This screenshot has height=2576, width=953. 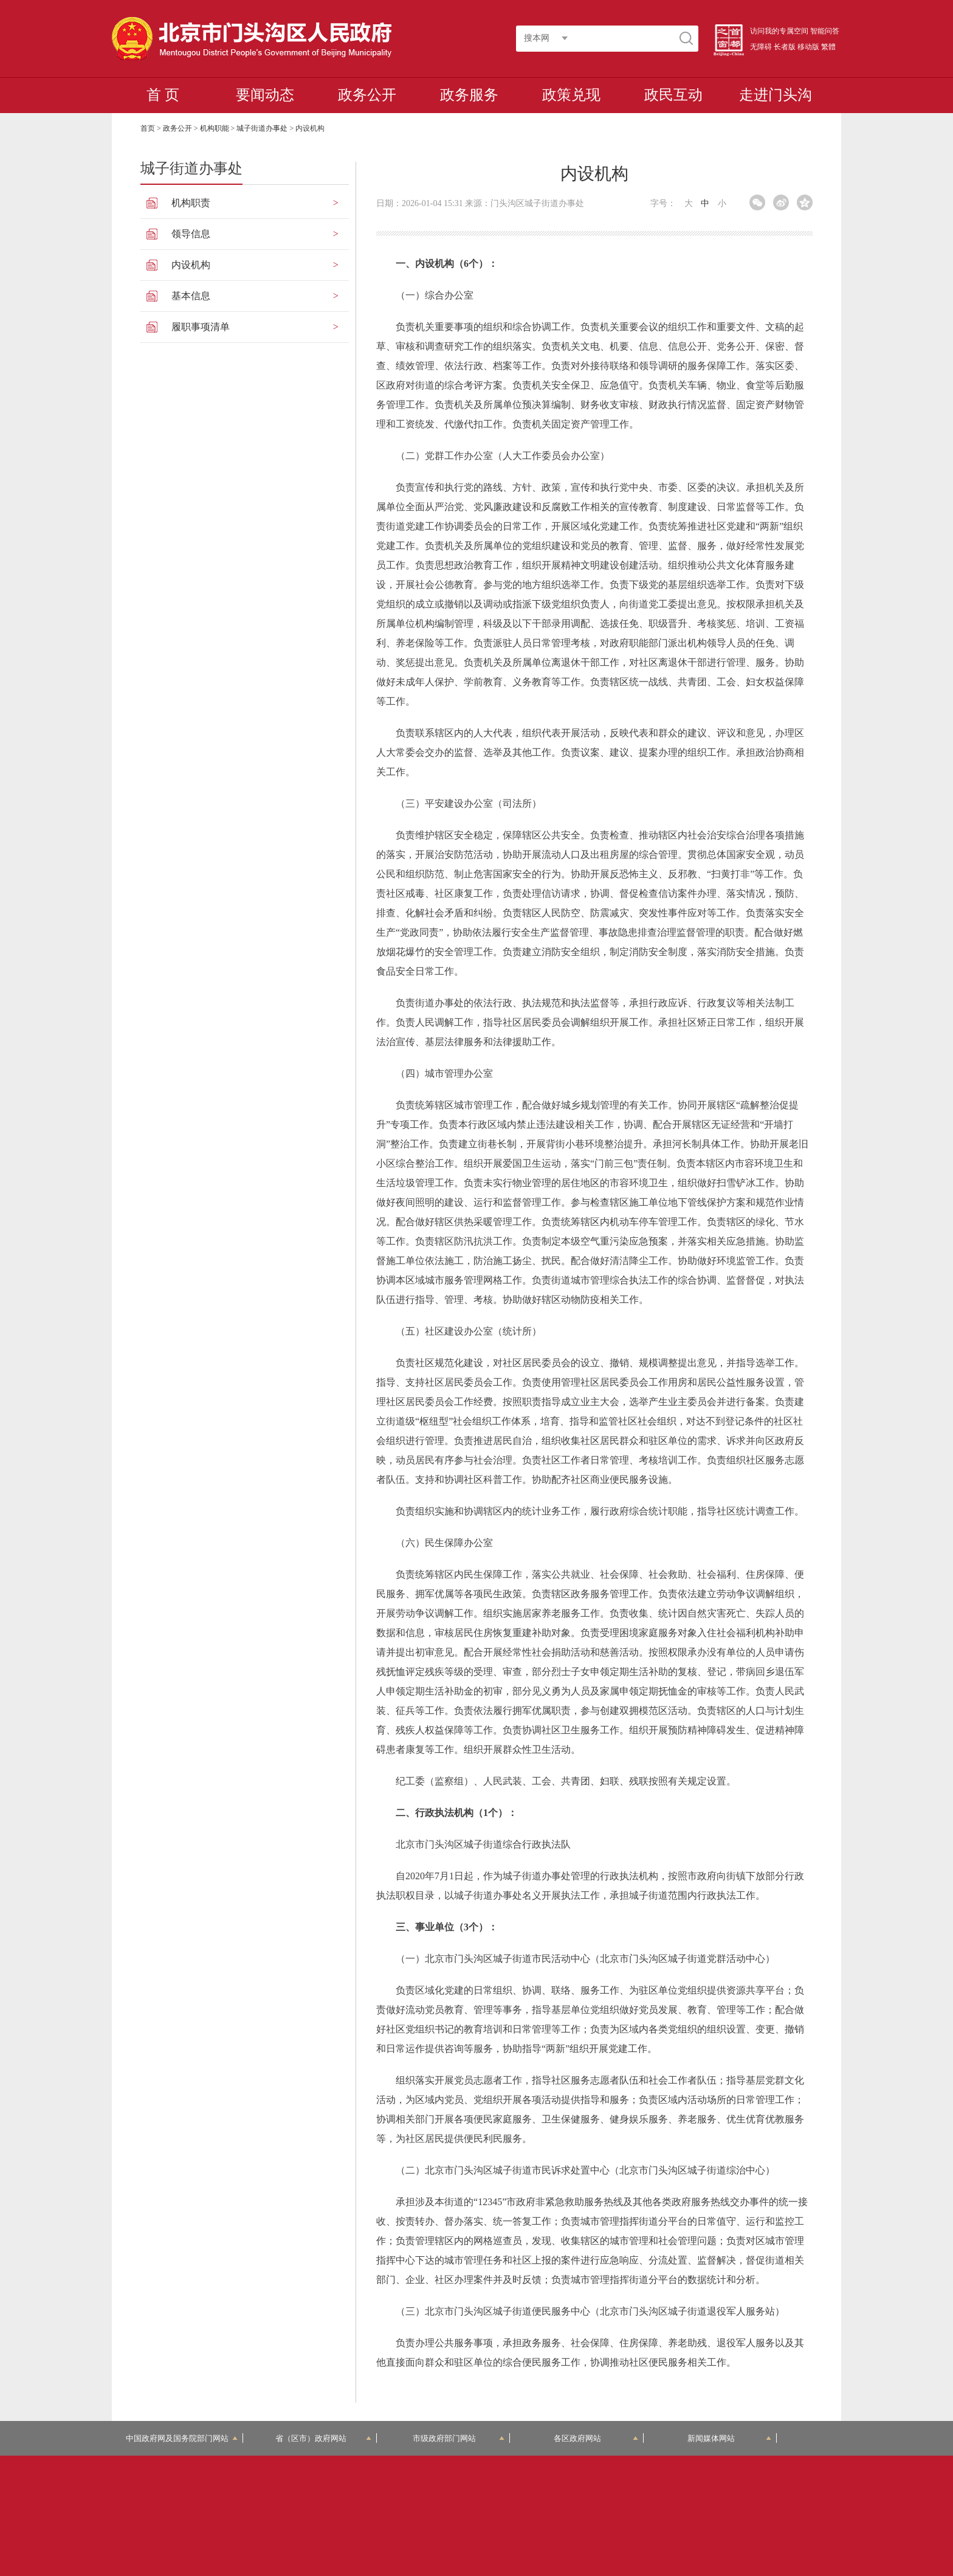 I want to click on 政务公开, so click(x=367, y=95).